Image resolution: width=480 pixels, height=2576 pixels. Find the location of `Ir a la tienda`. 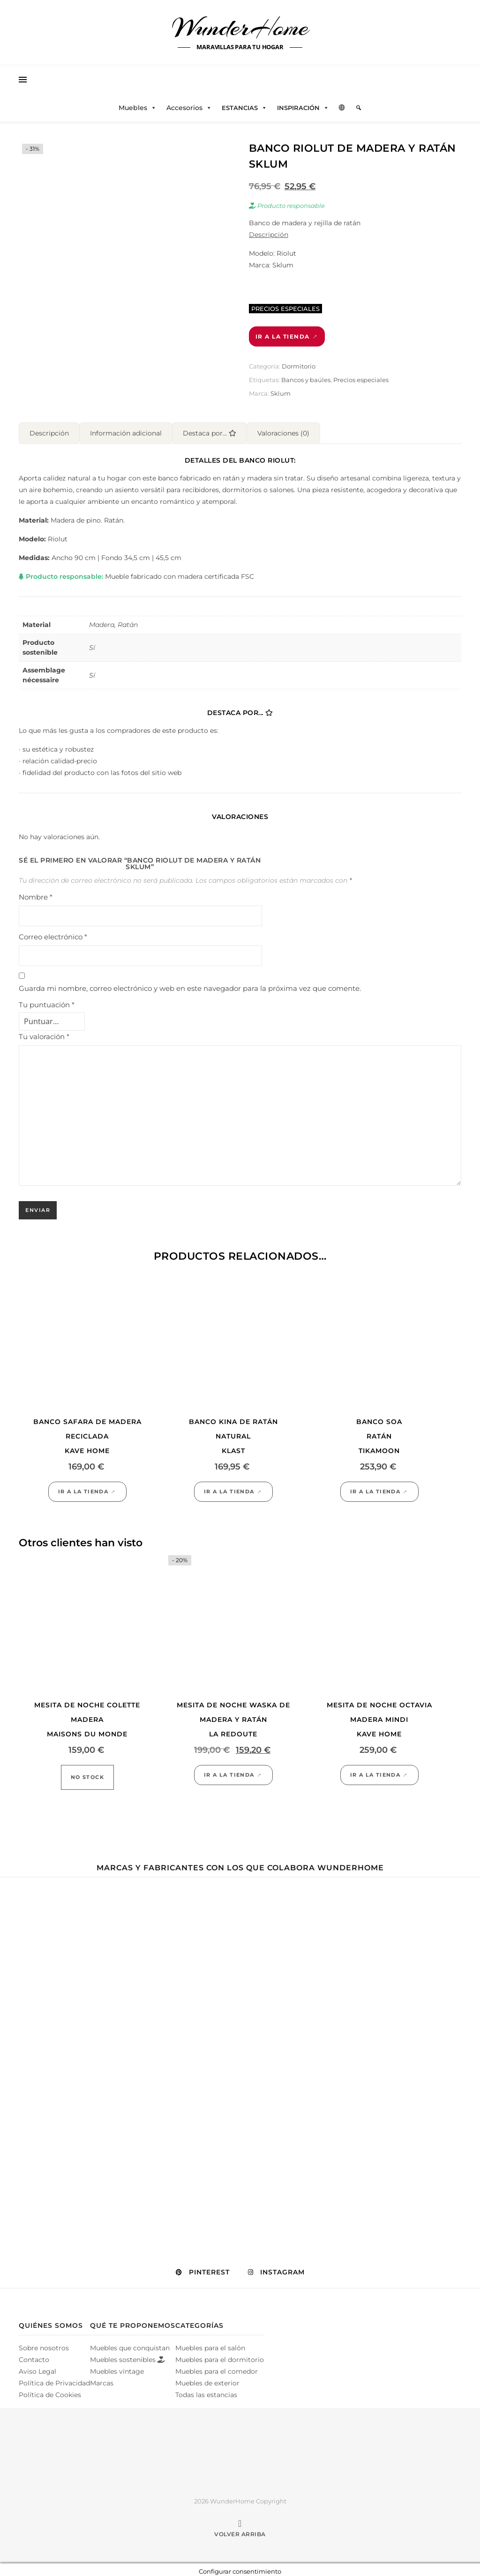

Ir a la tienda is located at coordinates (282, 336).